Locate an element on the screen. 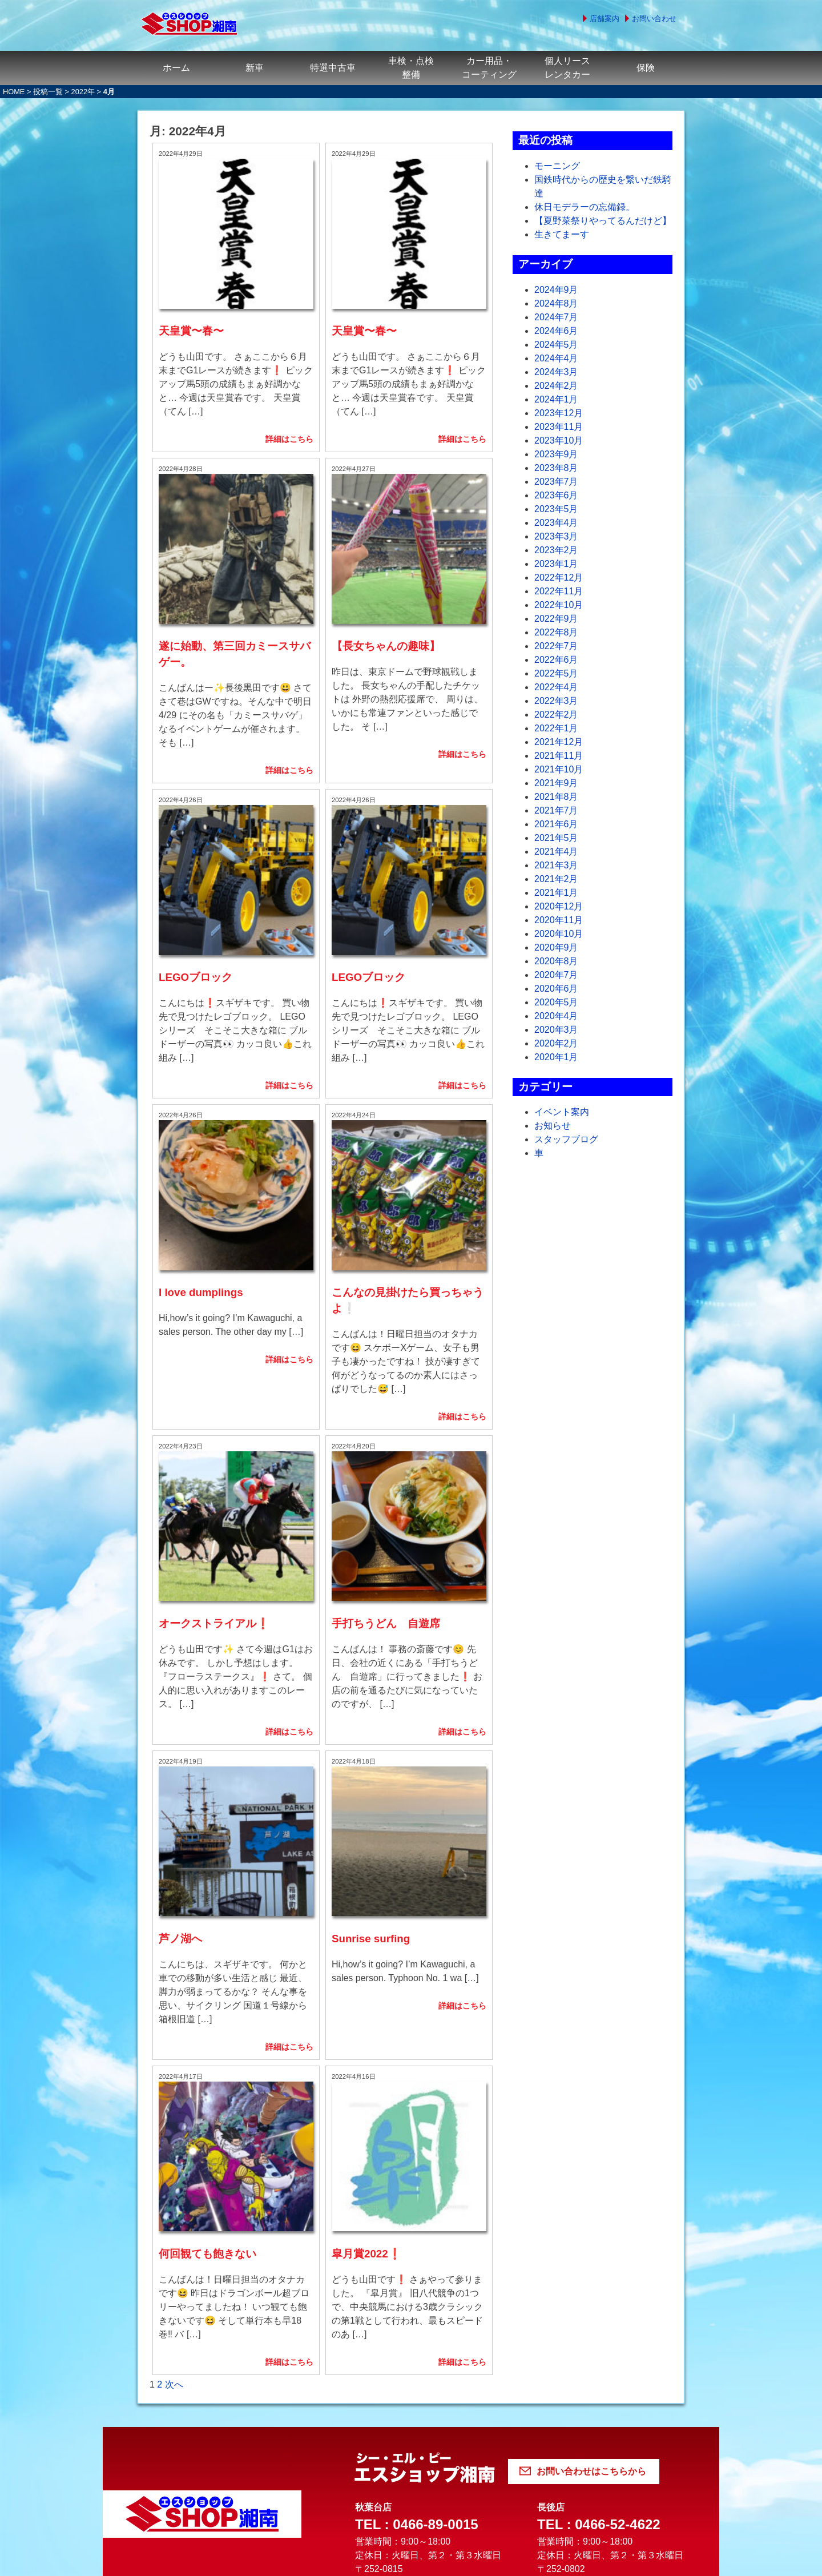  【夏野菜祭りやってるんだけど】 is located at coordinates (602, 221).